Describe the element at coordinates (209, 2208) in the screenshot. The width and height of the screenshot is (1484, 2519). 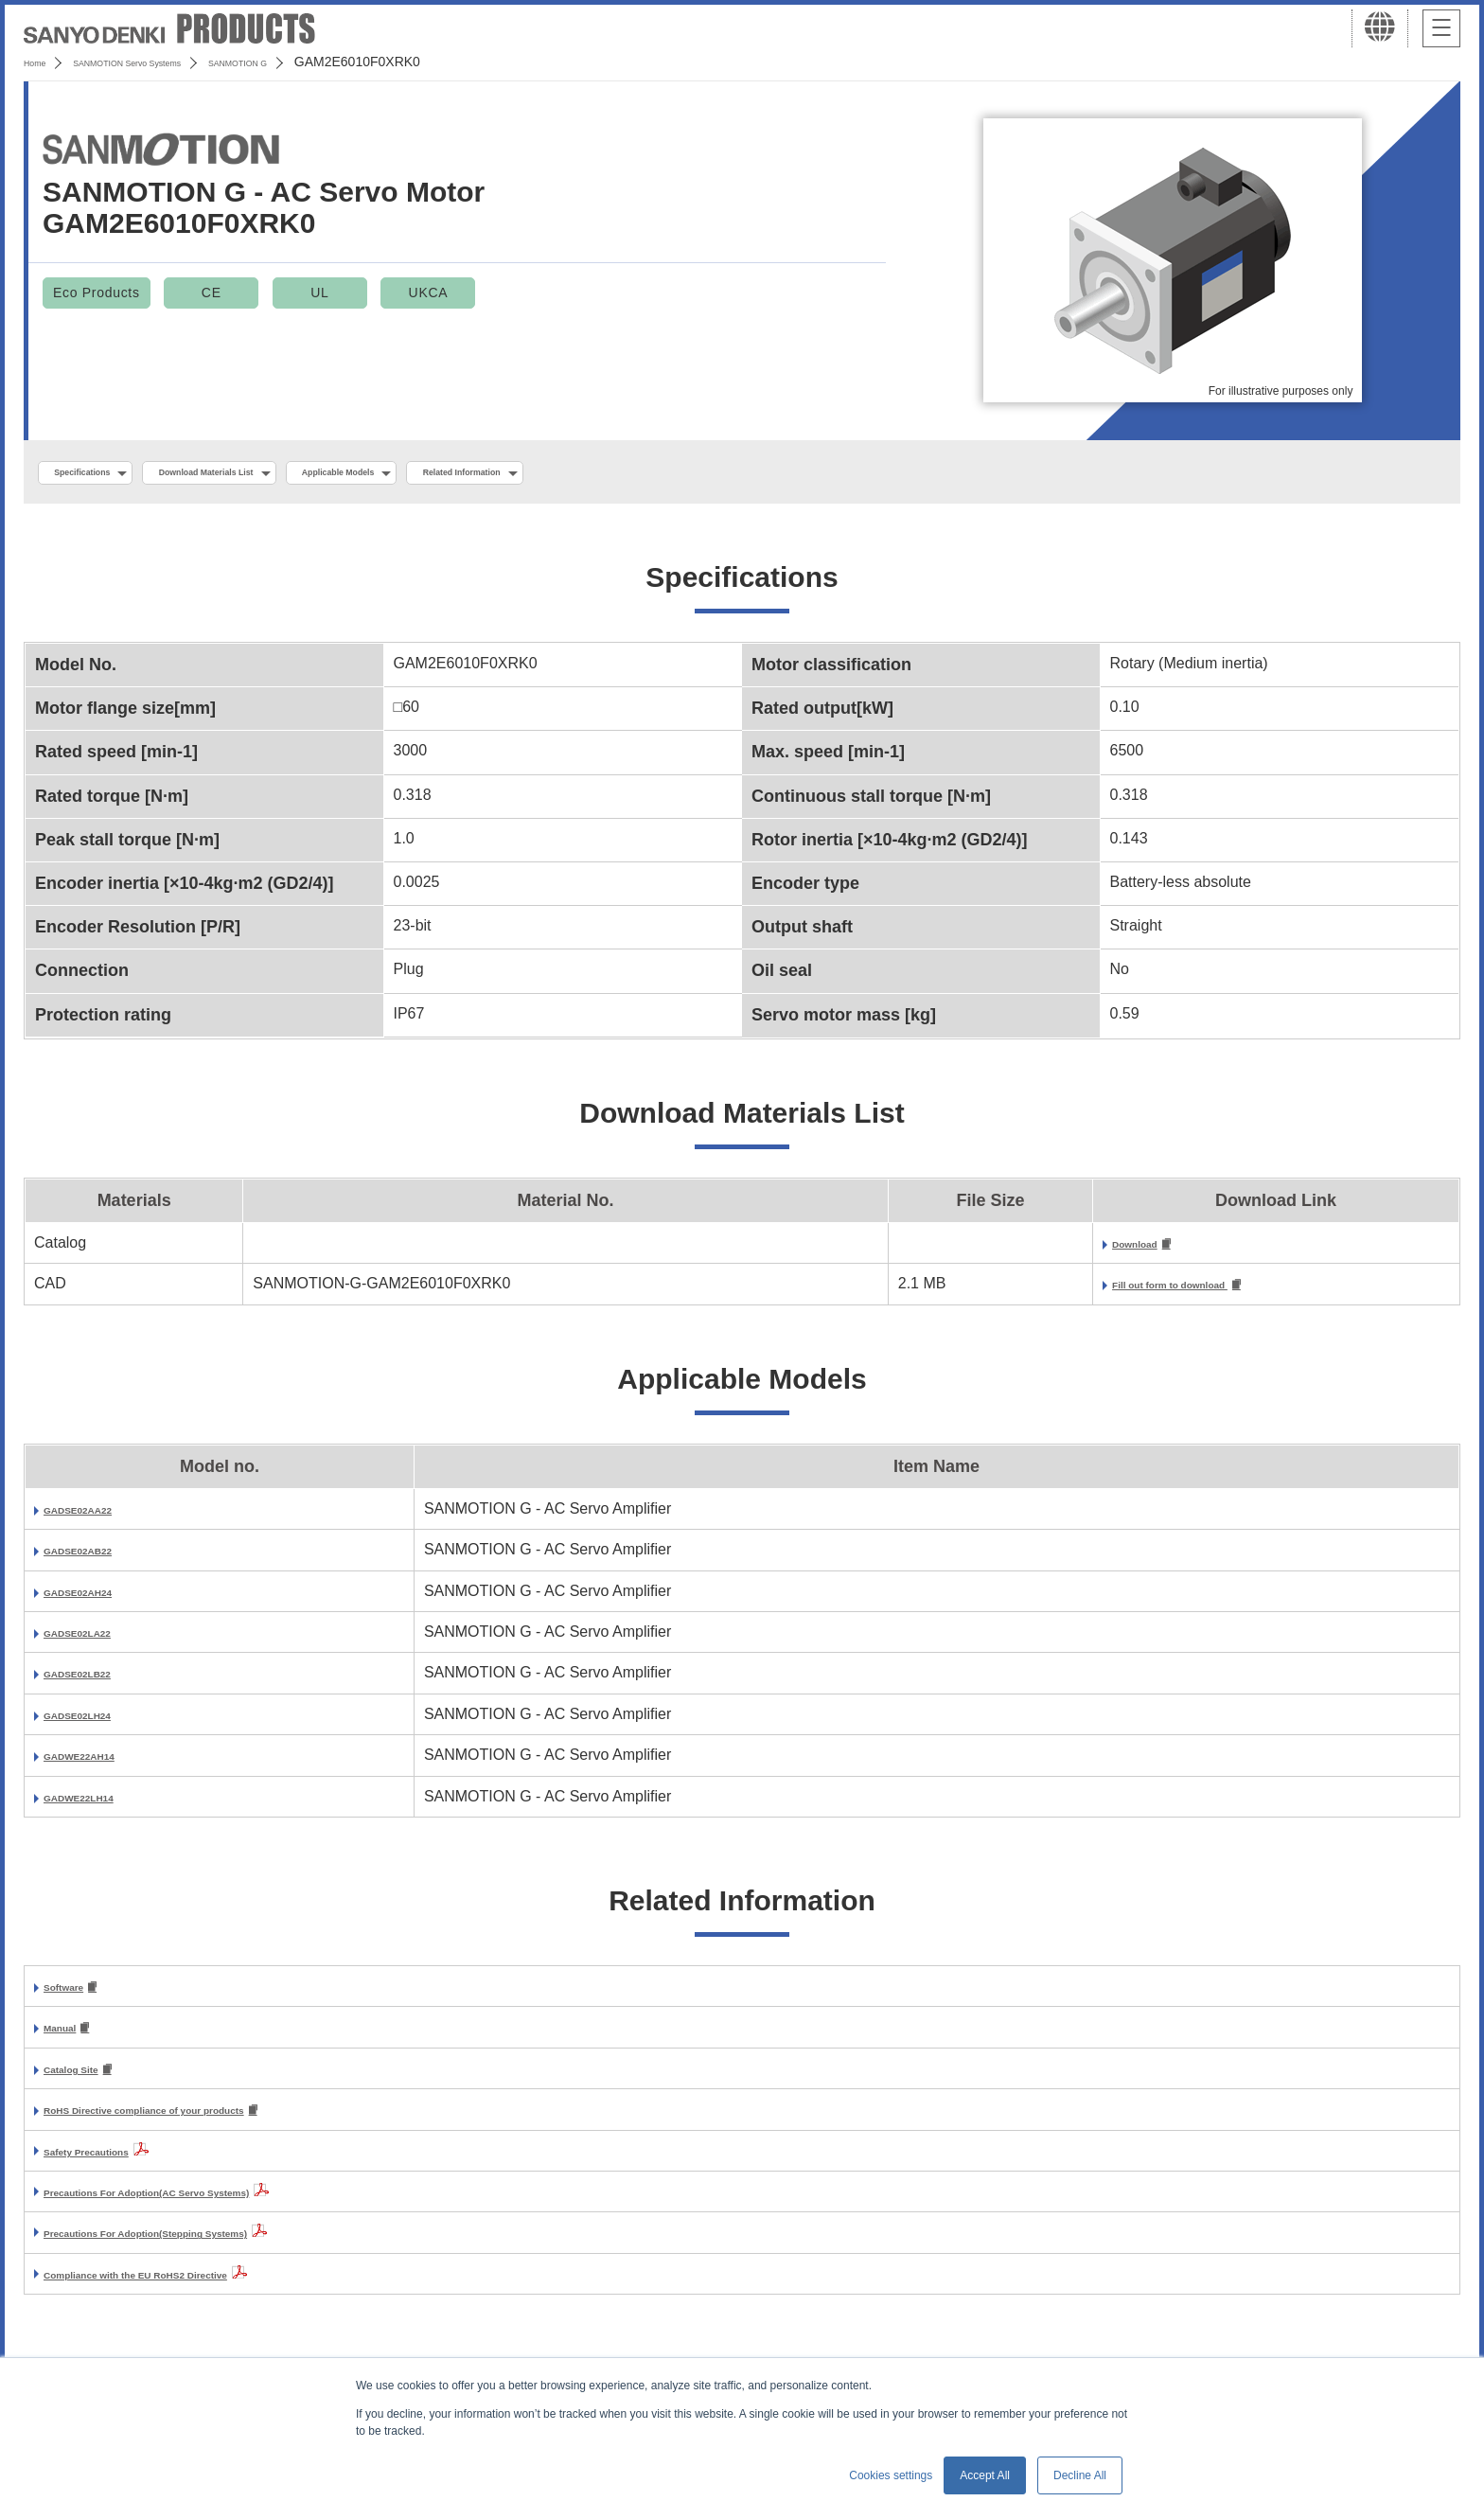
I see `Precautions For Adoption(AC Servo Systems)` at that location.